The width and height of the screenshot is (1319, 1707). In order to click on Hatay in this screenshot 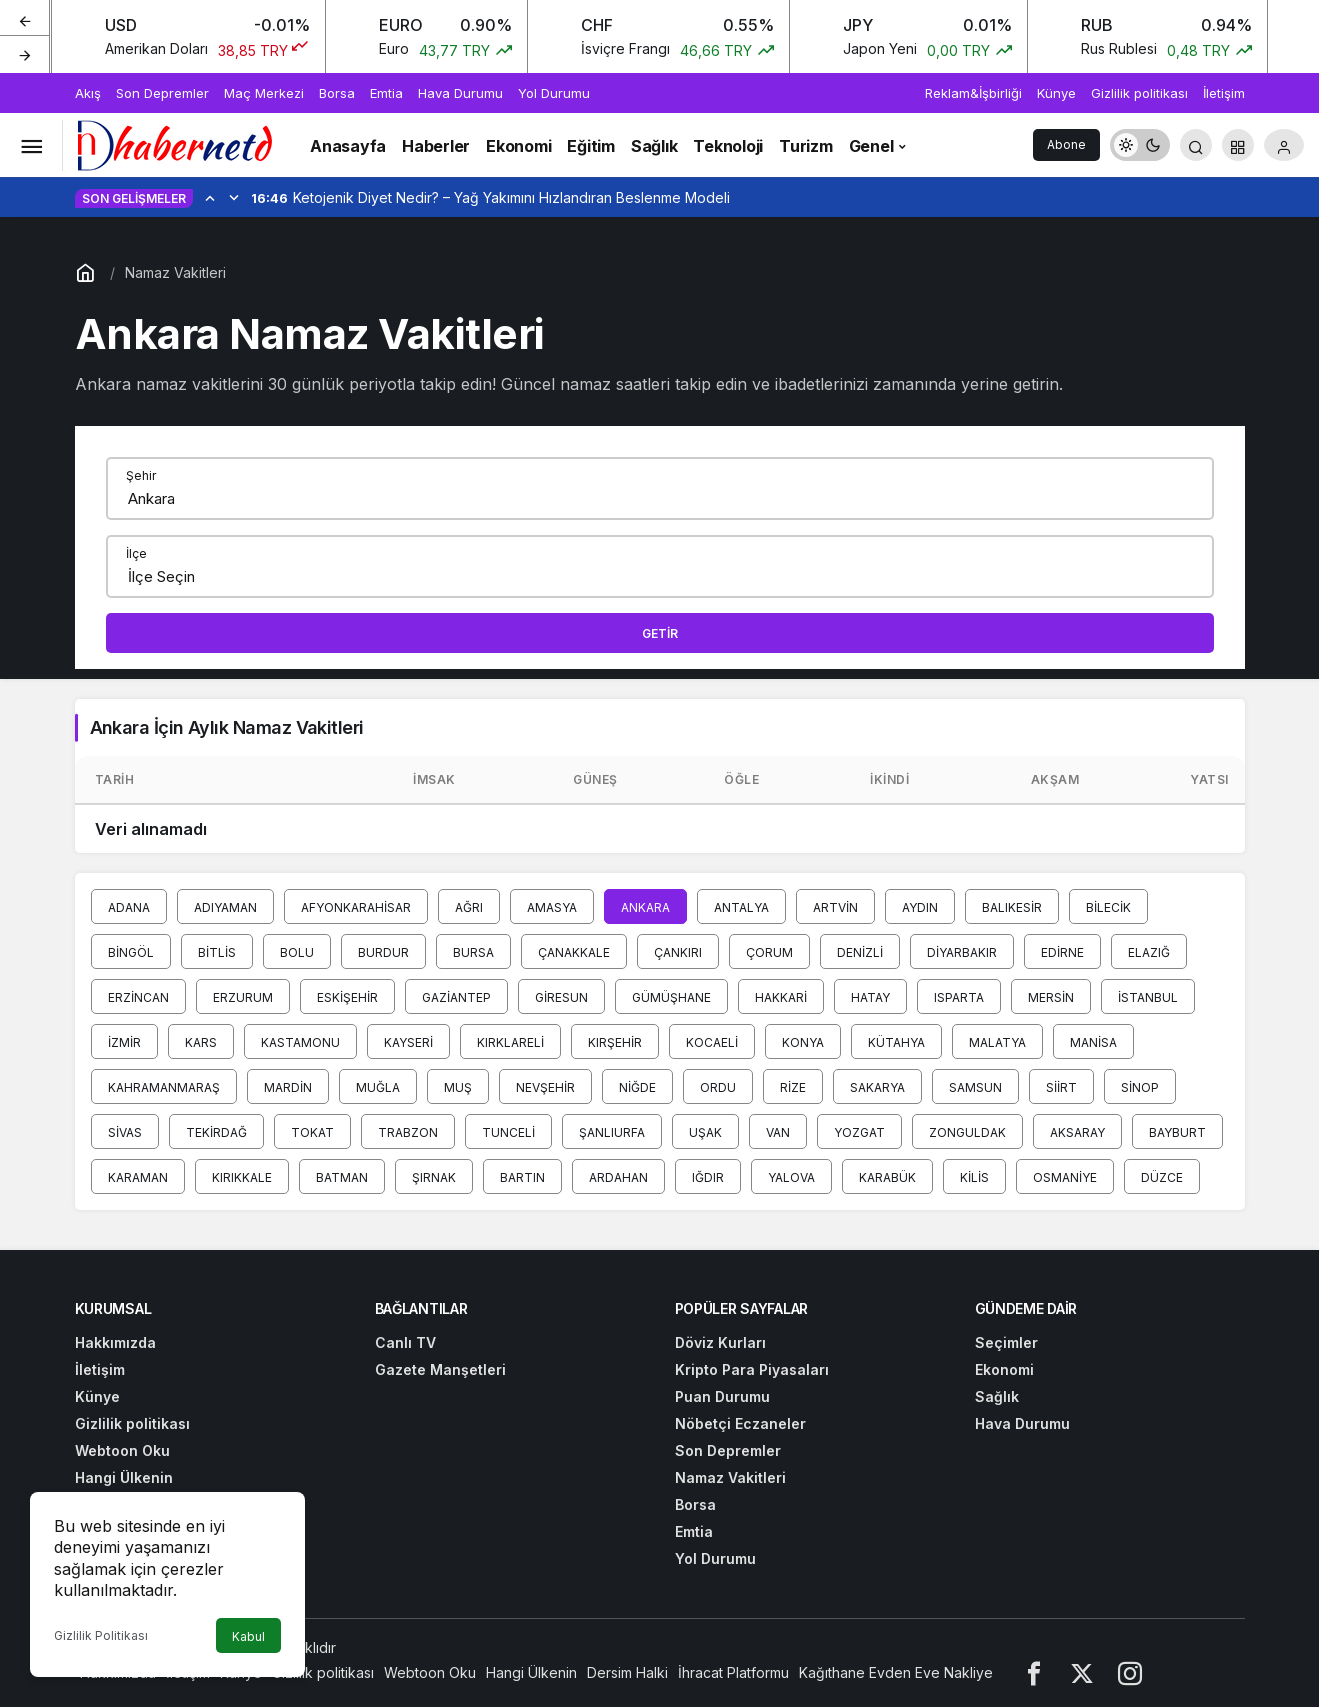, I will do `click(870, 997)`.